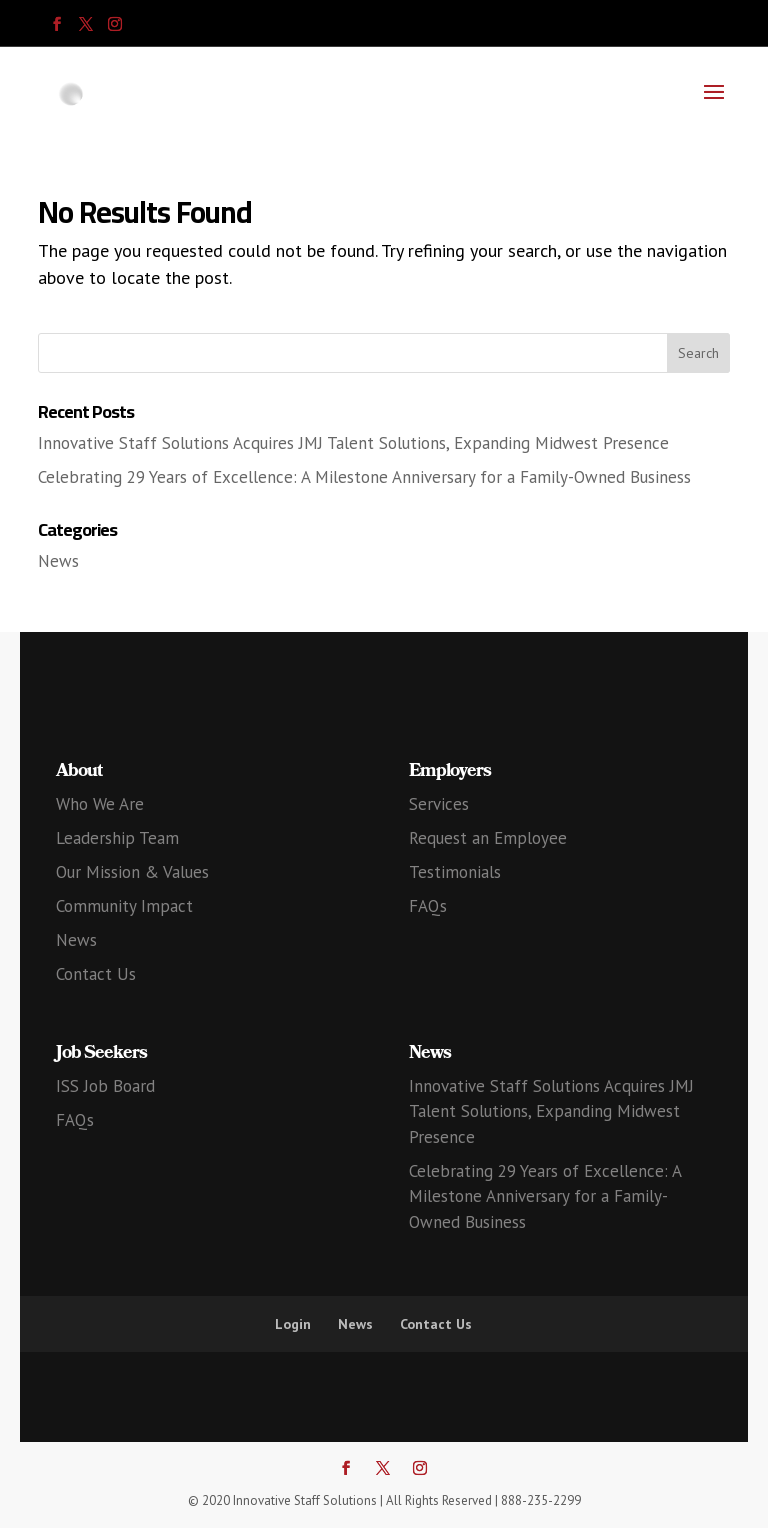  I want to click on Our Mission & Values, so click(132, 872).